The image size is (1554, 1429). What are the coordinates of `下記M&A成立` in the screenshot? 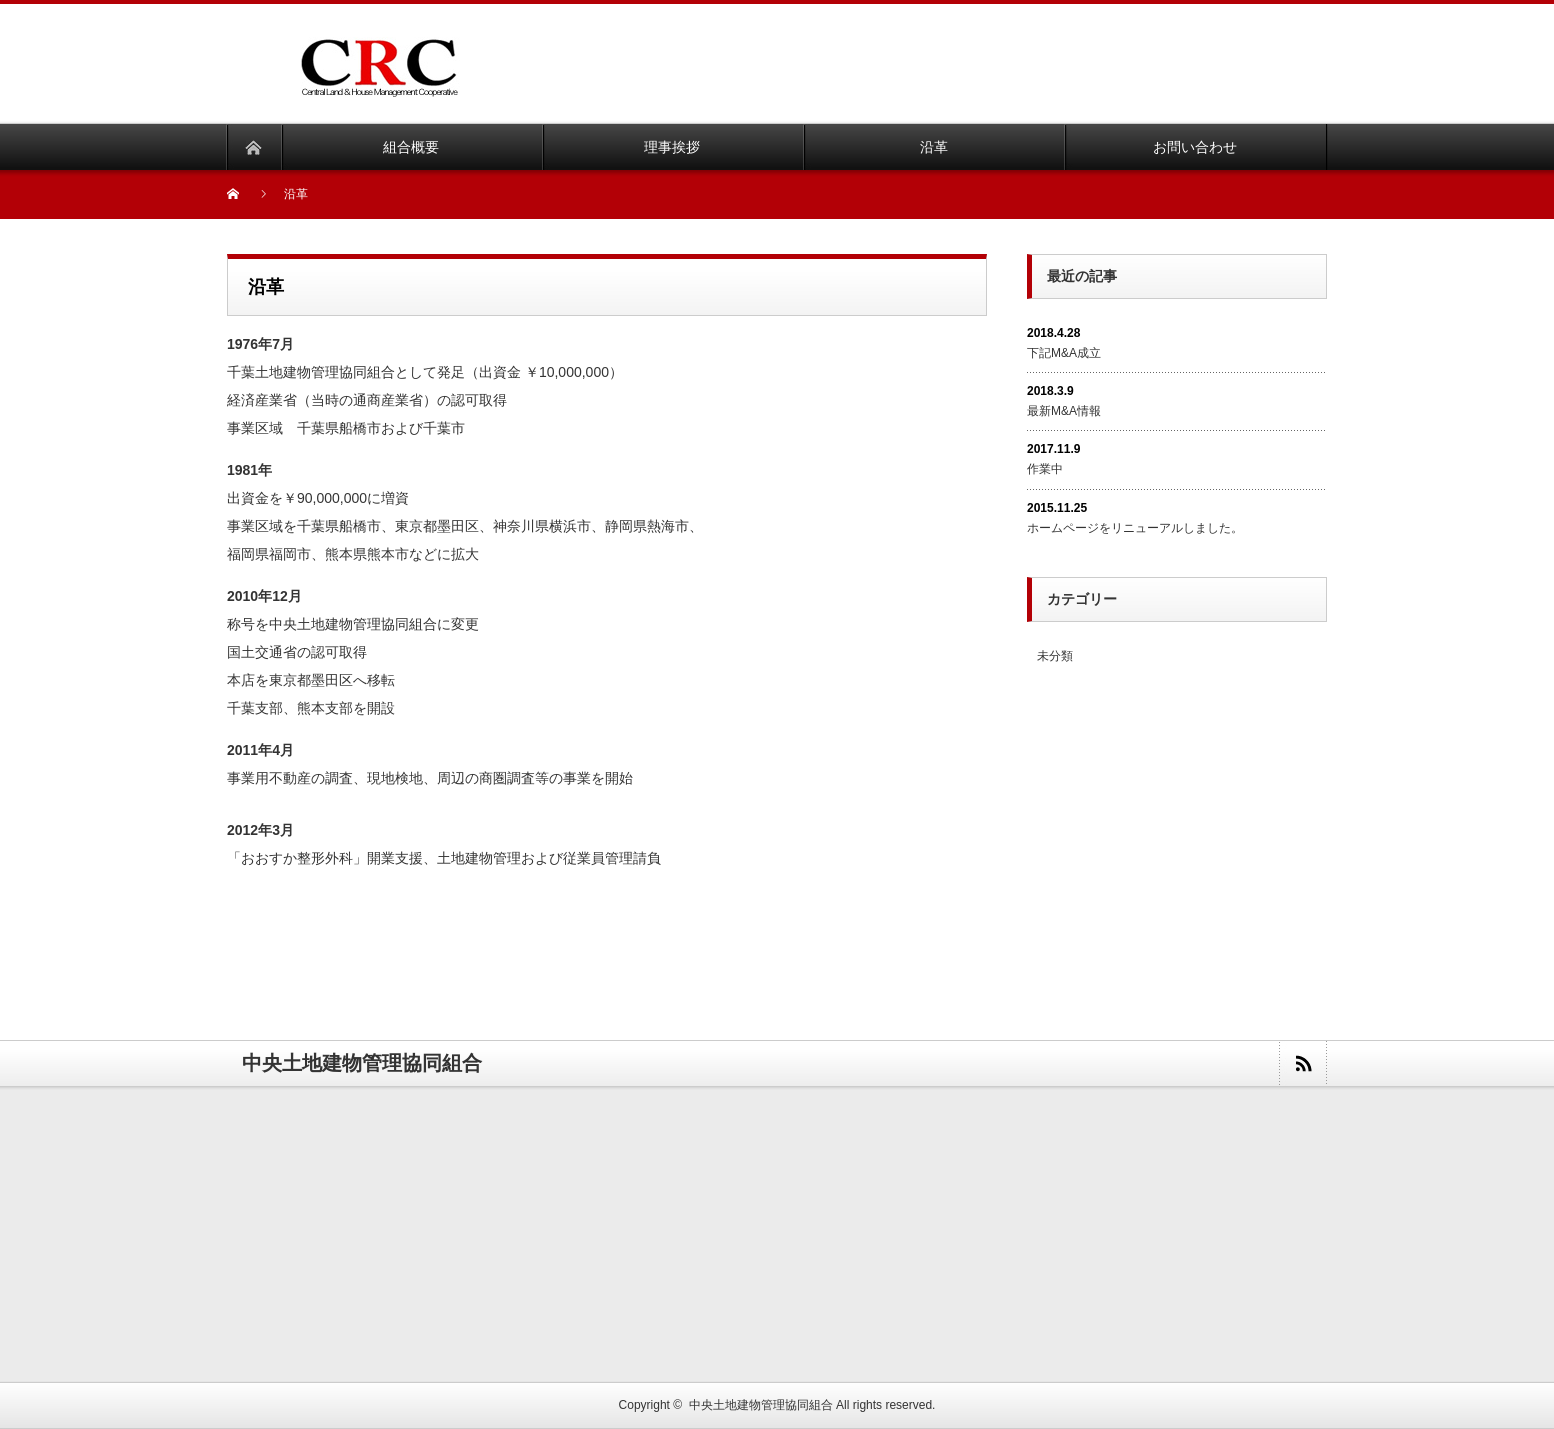 It's located at (1064, 353).